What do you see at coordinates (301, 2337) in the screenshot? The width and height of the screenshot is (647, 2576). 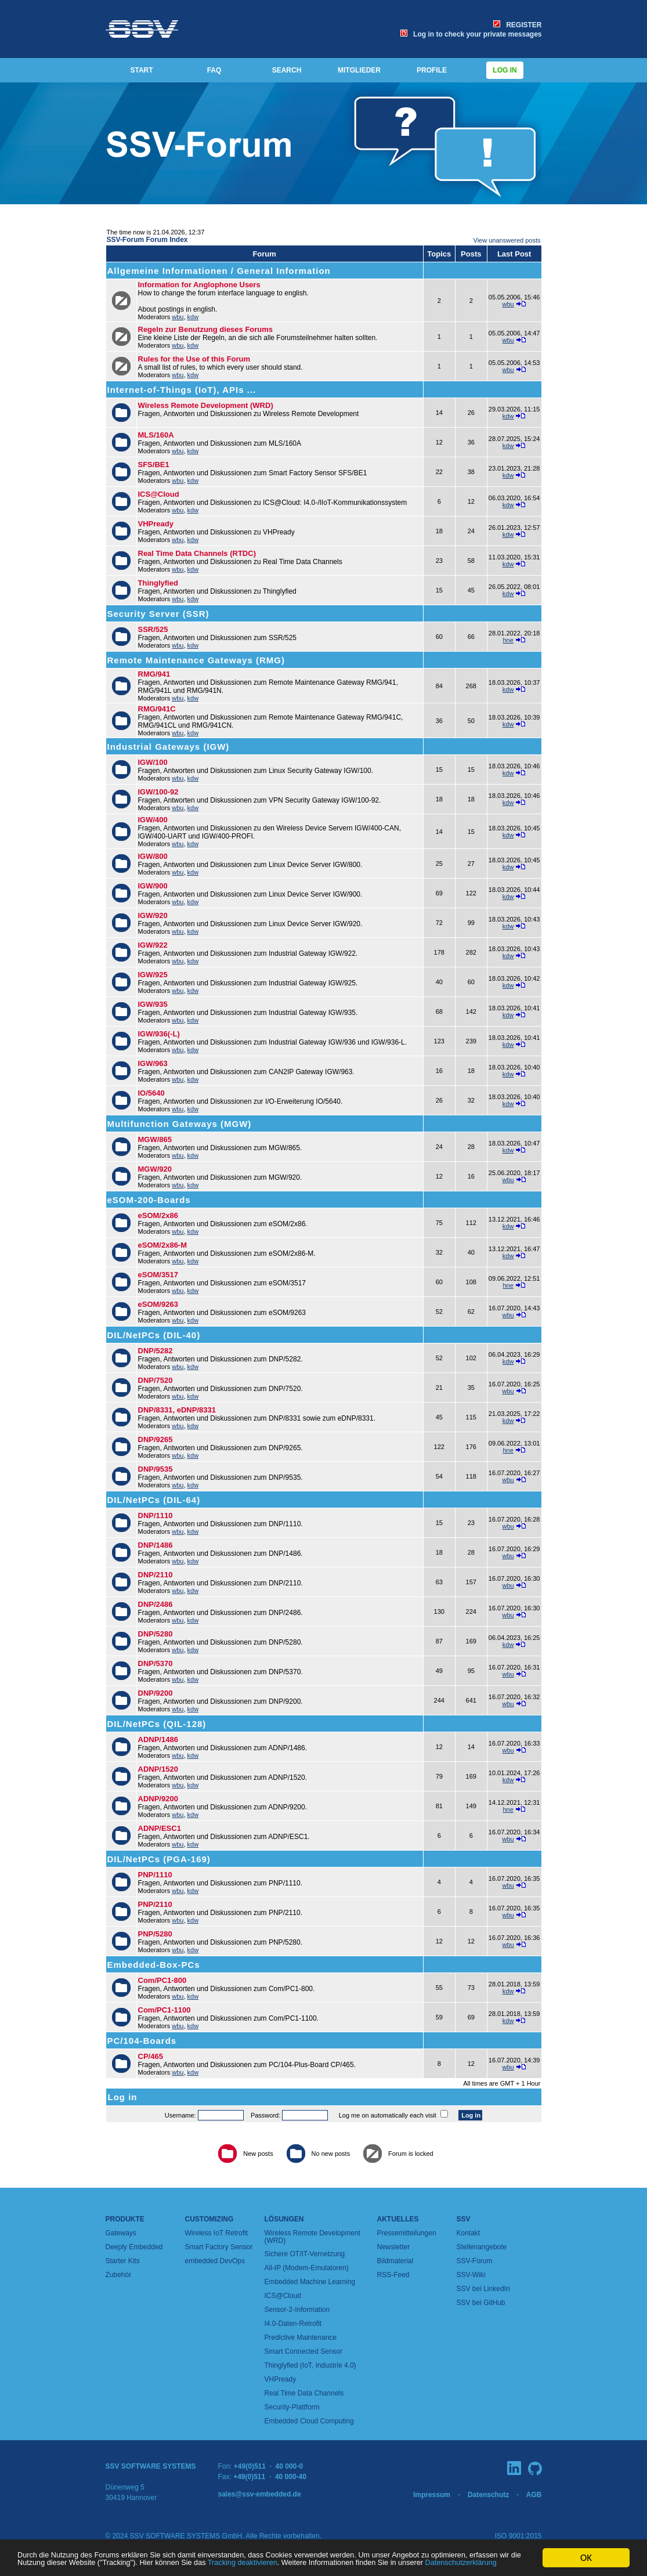 I see `Predictive Maintenance` at bounding box center [301, 2337].